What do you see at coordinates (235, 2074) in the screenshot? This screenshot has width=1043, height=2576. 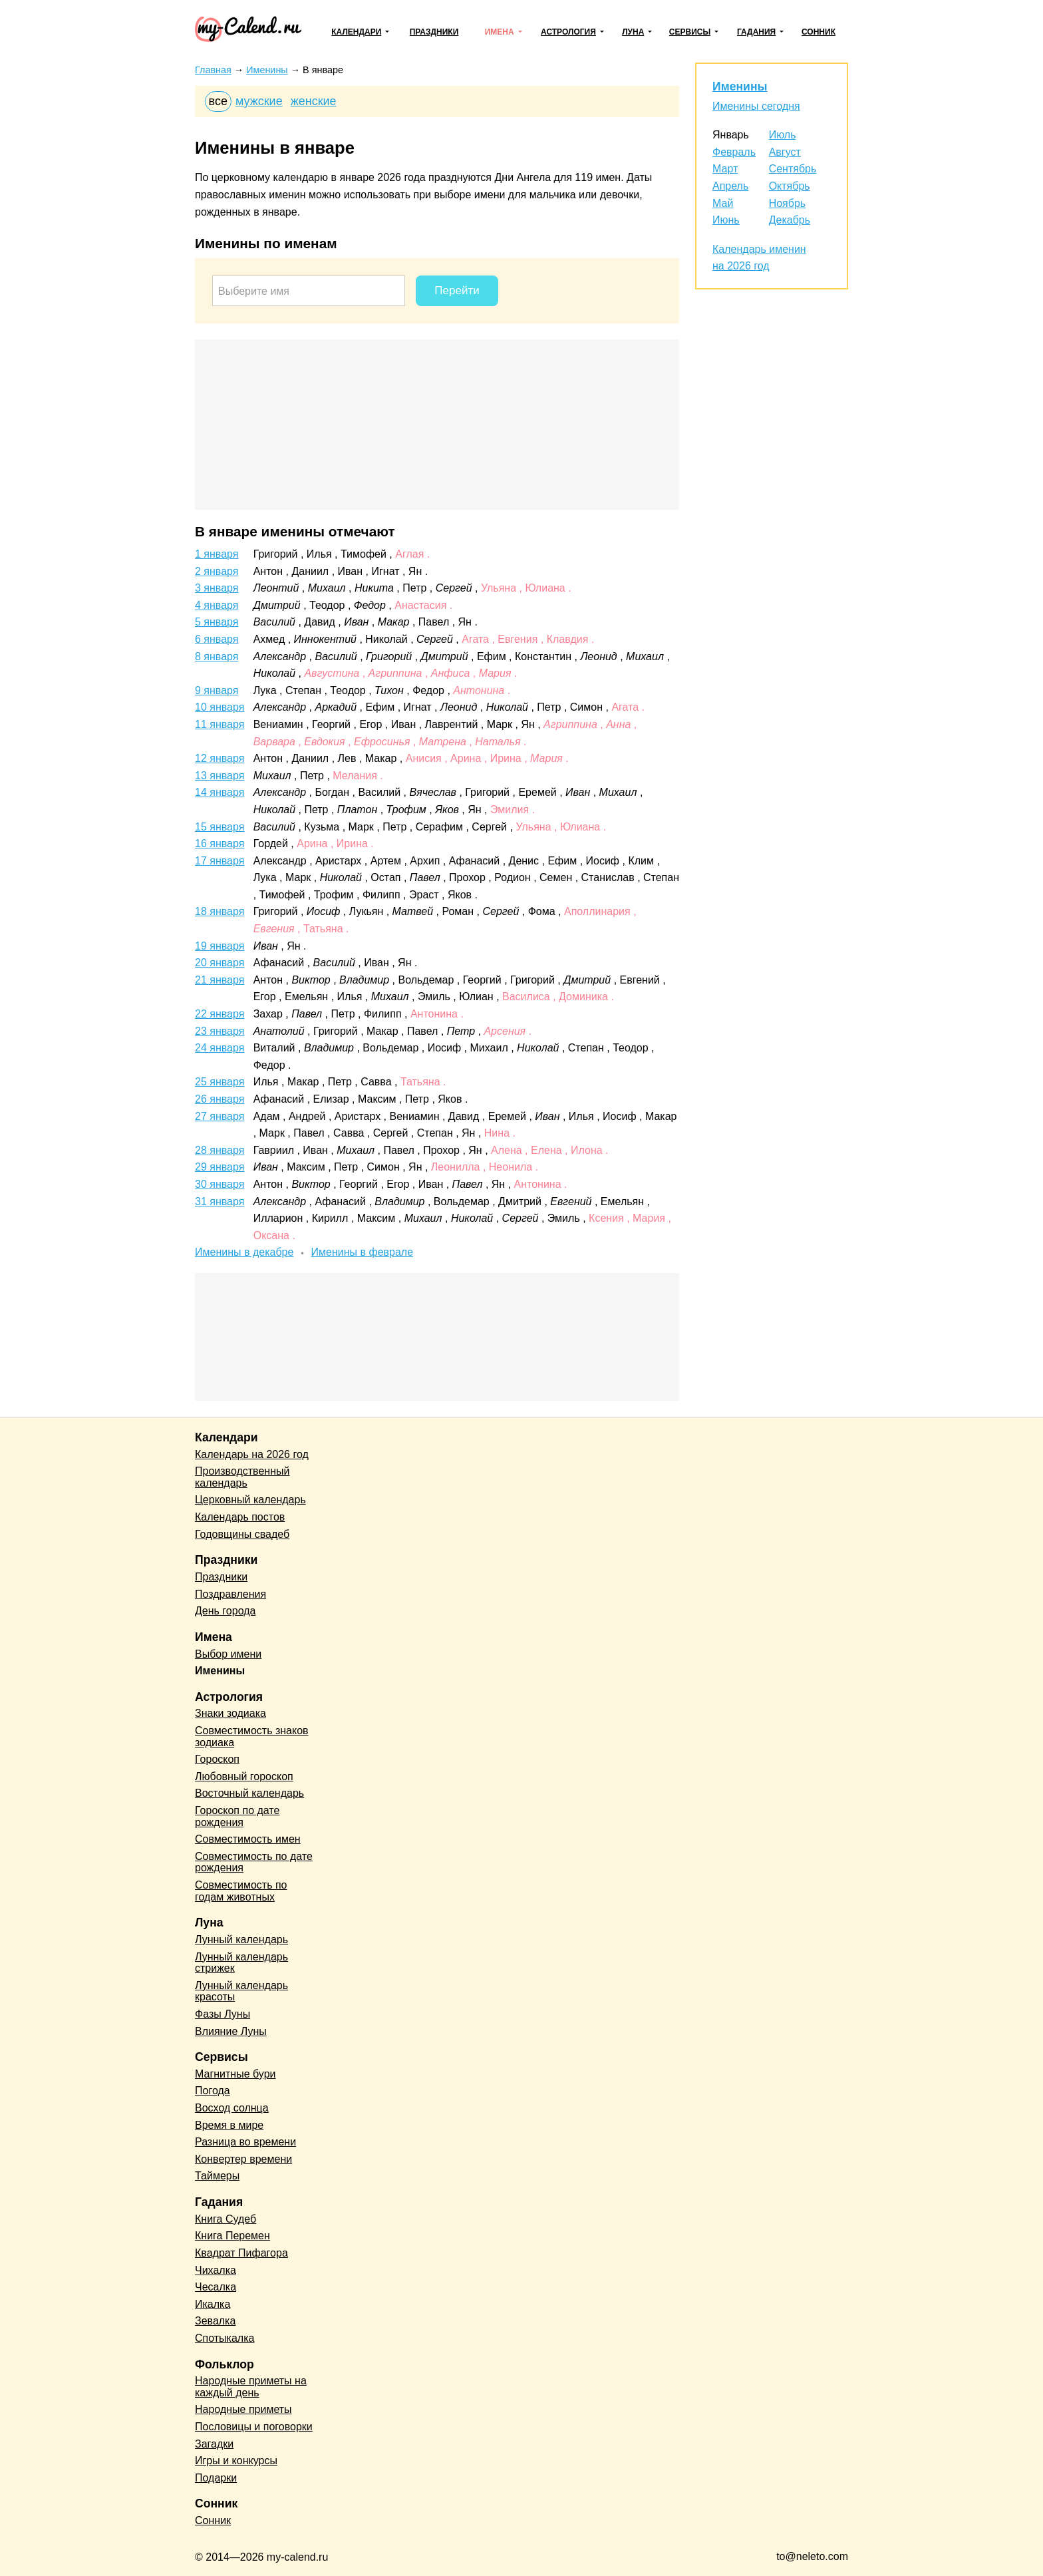 I see `Магнитные бури` at bounding box center [235, 2074].